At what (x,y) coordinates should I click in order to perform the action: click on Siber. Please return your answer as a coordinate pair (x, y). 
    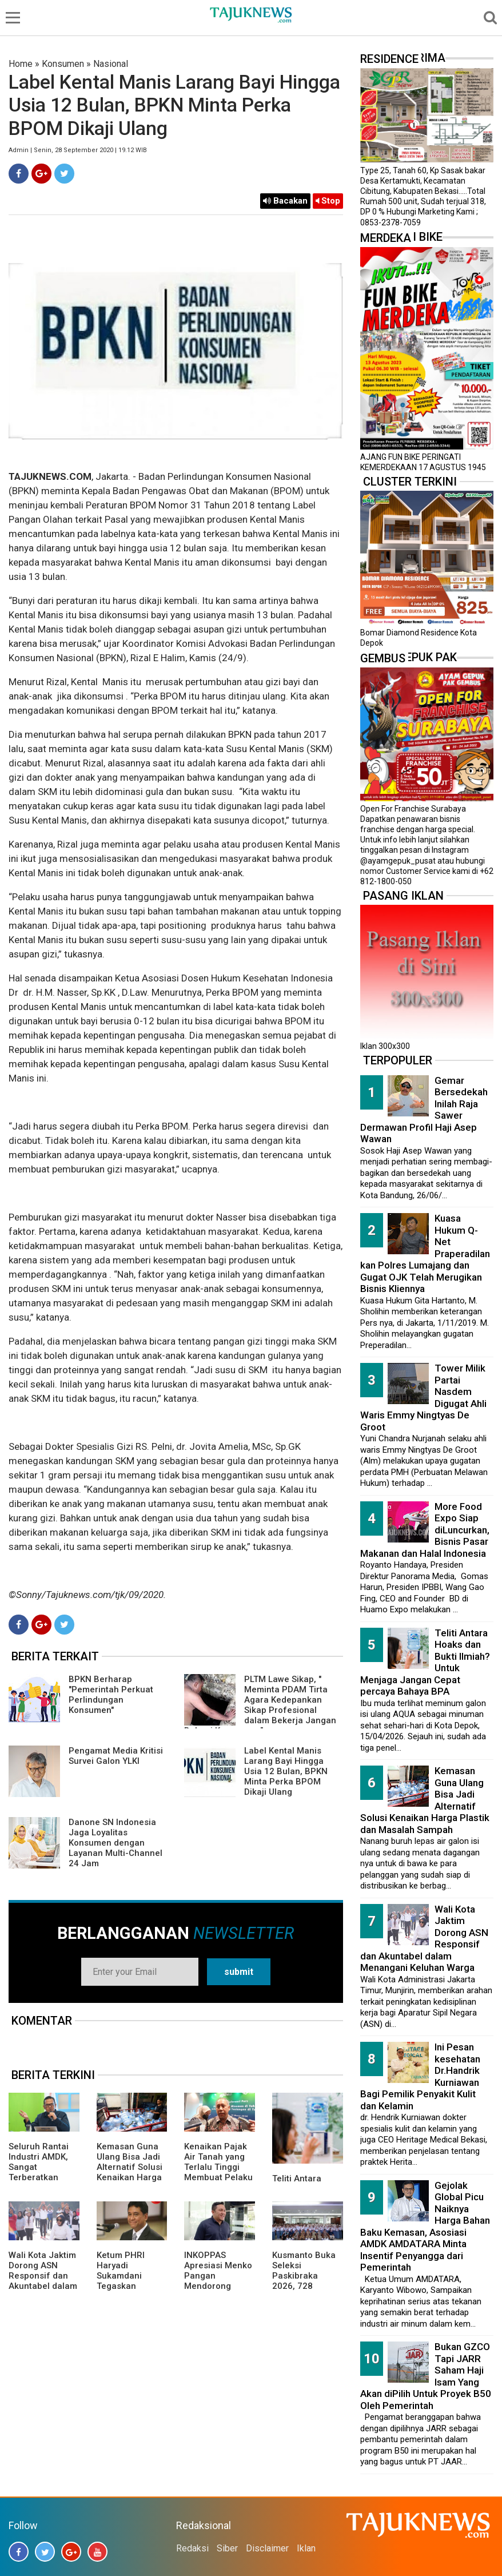
    Looking at the image, I should click on (227, 2548).